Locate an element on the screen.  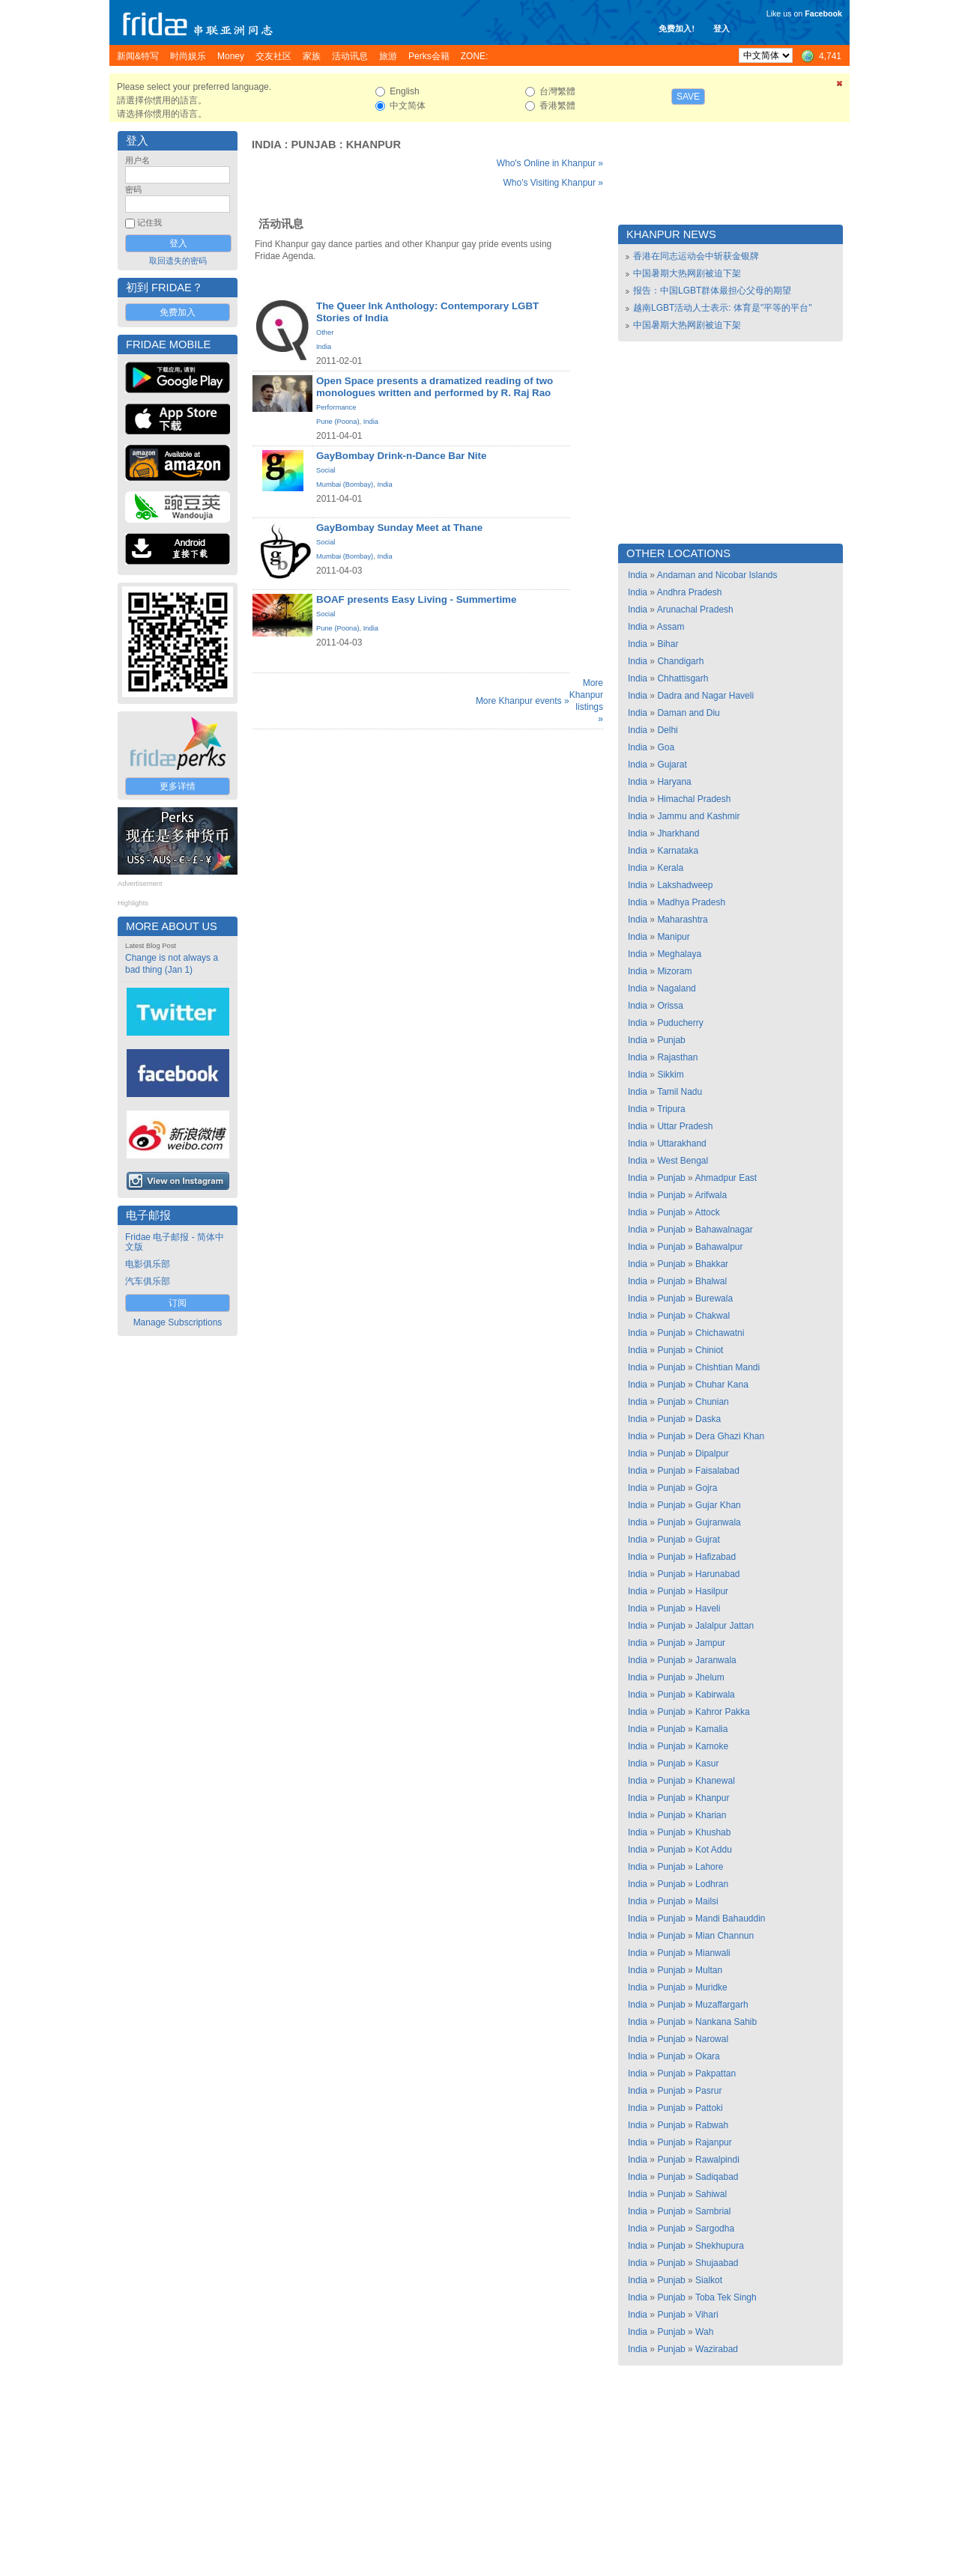
Khanpur is located at coordinates (373, 145).